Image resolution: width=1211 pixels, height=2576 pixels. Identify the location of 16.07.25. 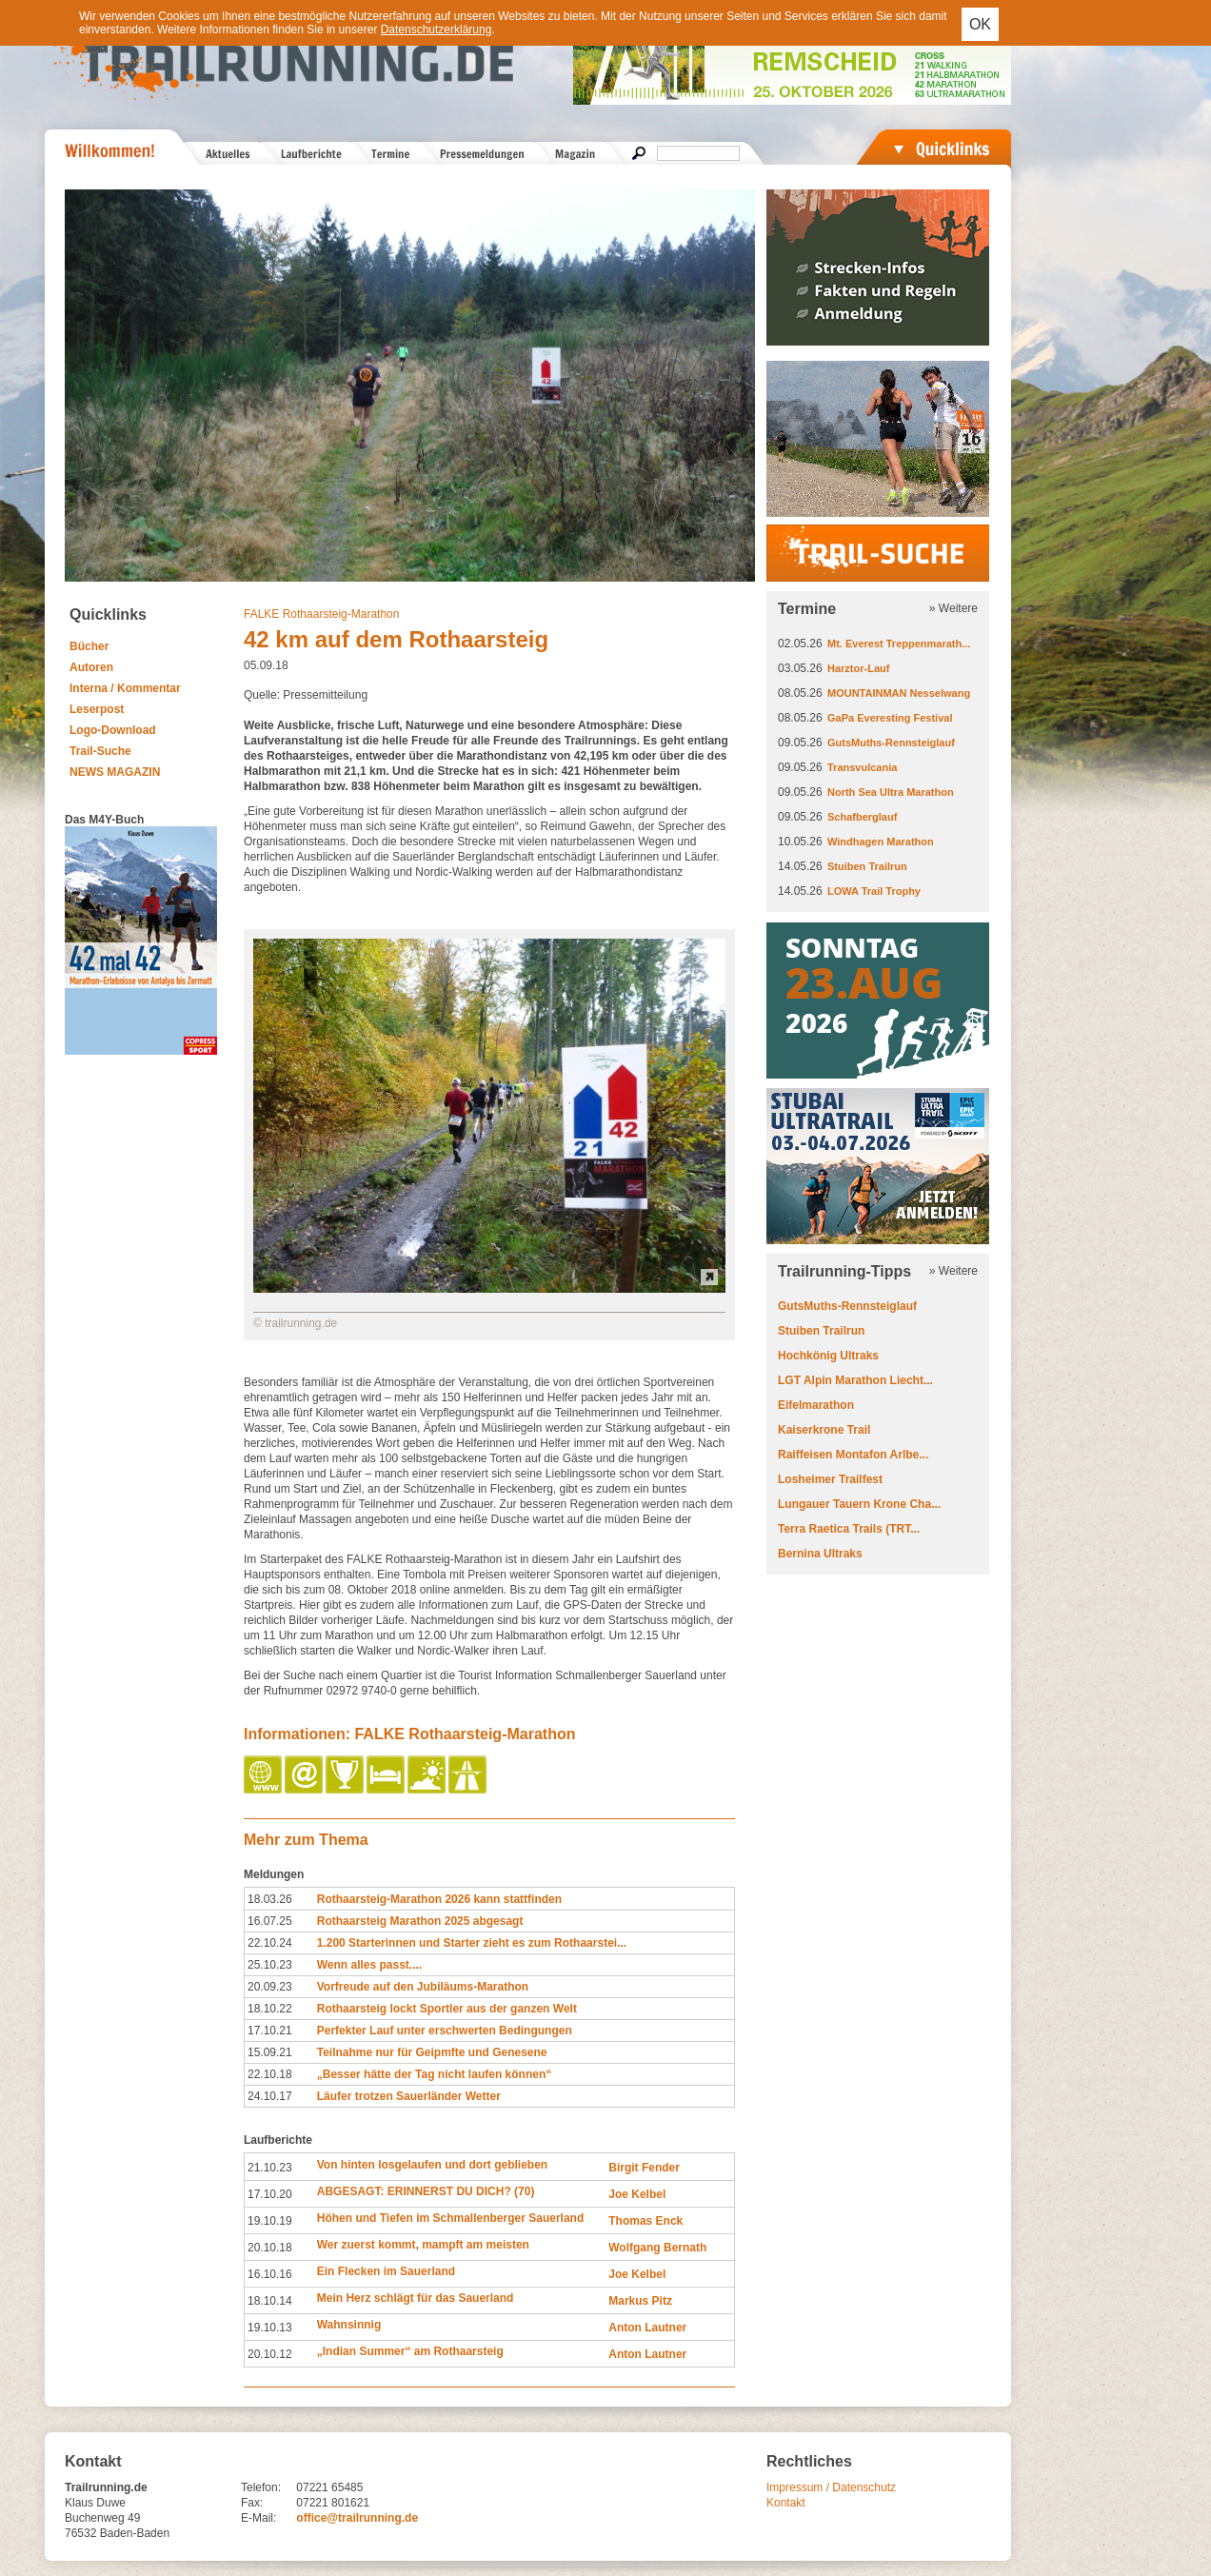
(270, 1921).